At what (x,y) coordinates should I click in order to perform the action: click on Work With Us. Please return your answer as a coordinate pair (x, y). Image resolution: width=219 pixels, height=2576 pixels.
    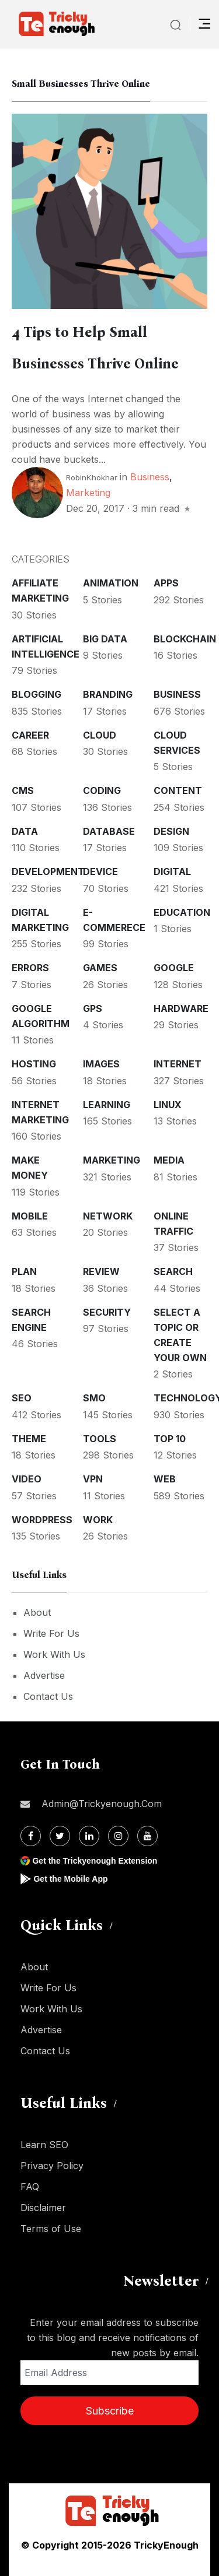
    Looking at the image, I should click on (54, 1654).